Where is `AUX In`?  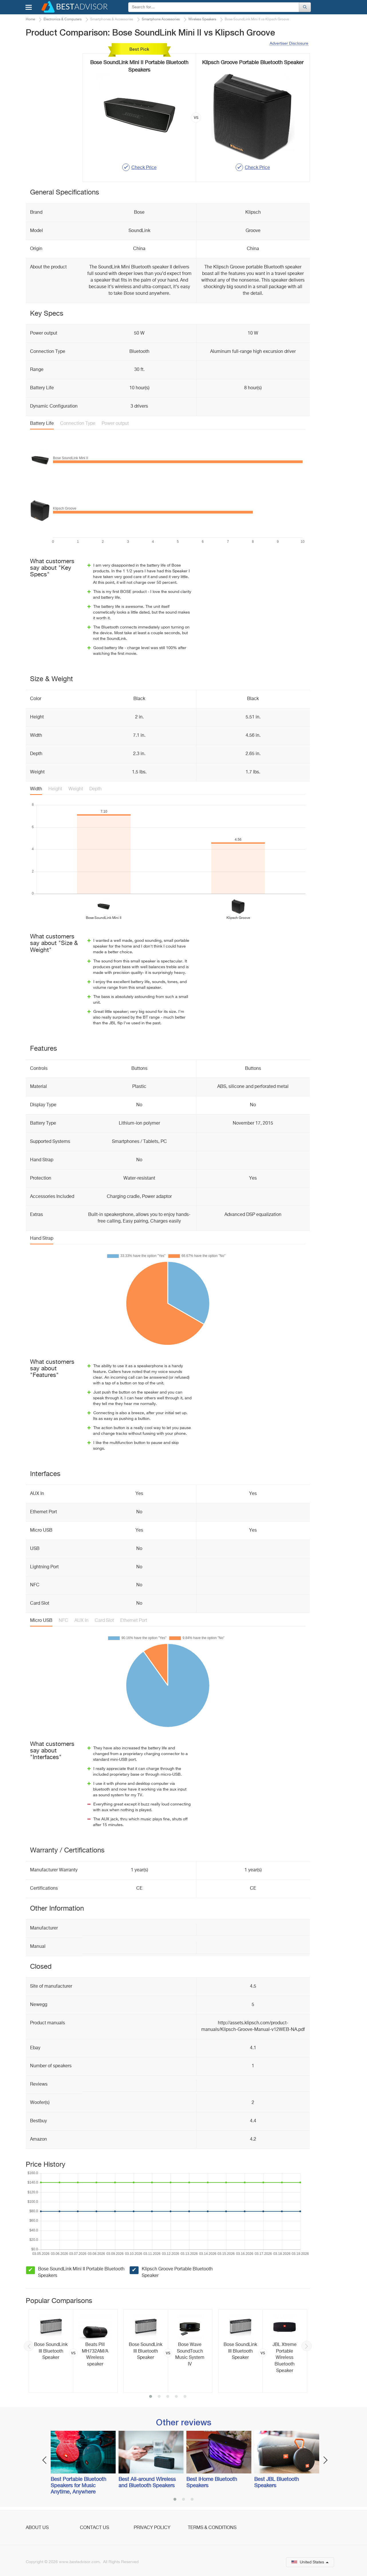 AUX In is located at coordinates (81, 1620).